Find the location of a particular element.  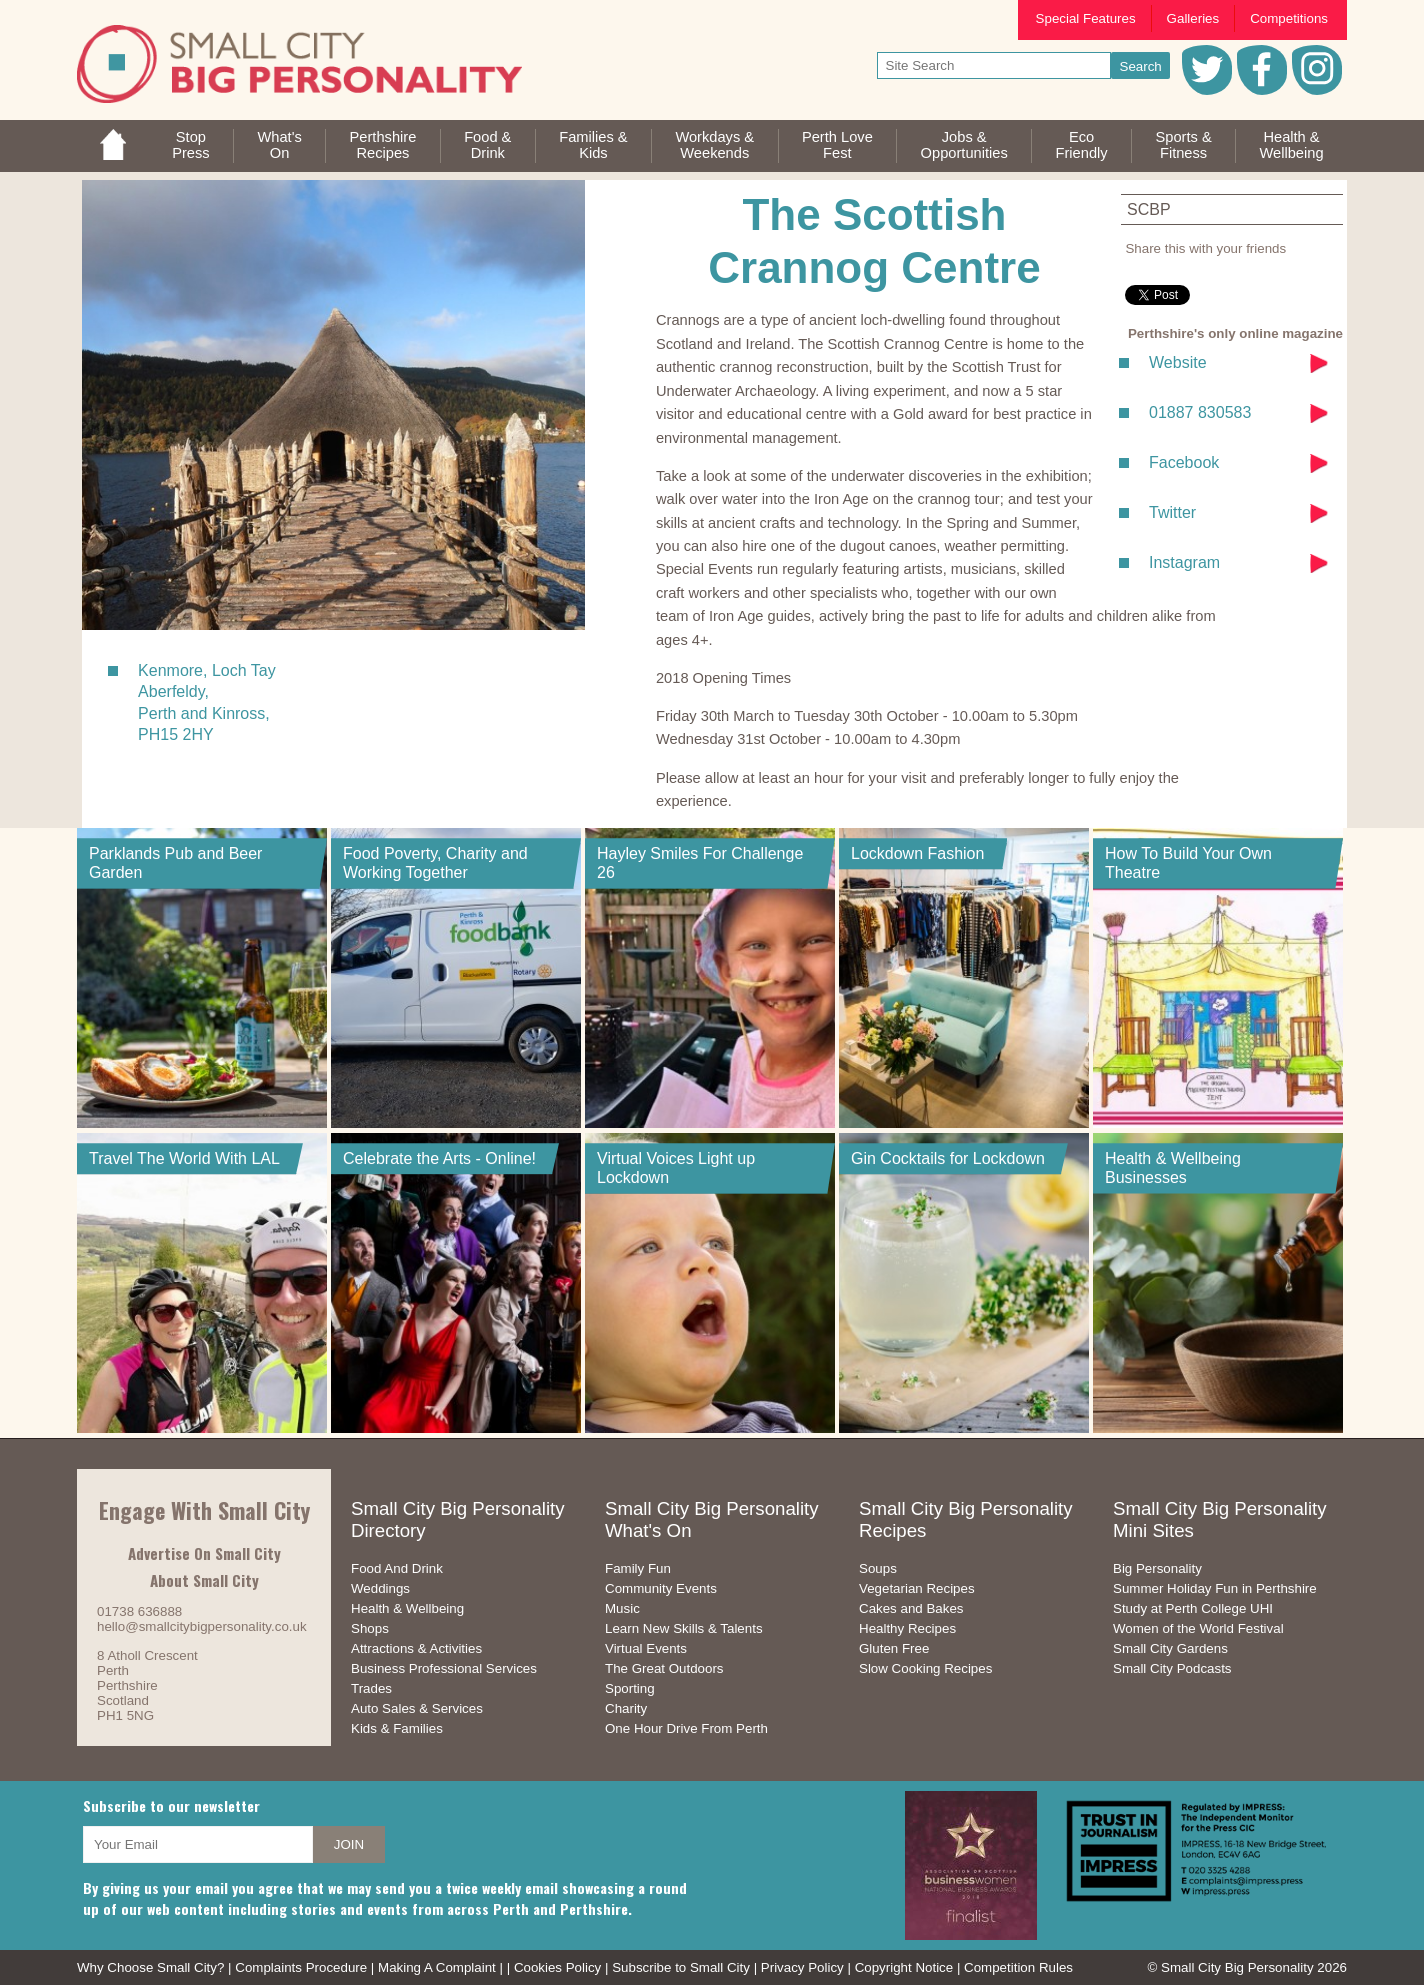

Instagram is located at coordinates (1184, 562).